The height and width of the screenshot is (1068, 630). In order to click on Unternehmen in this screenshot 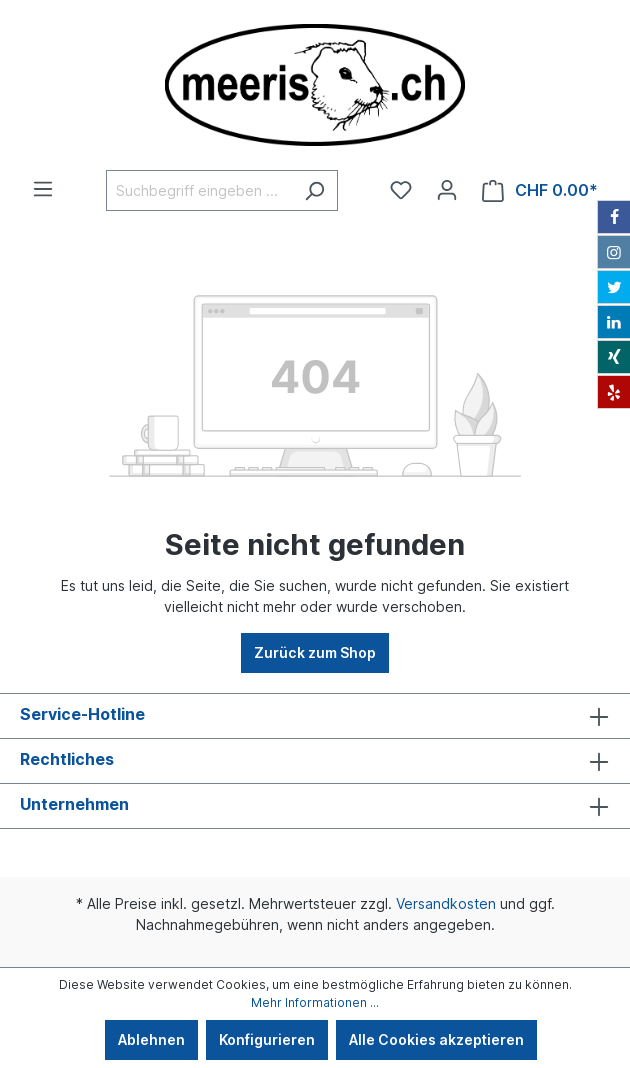, I will do `click(74, 804)`.